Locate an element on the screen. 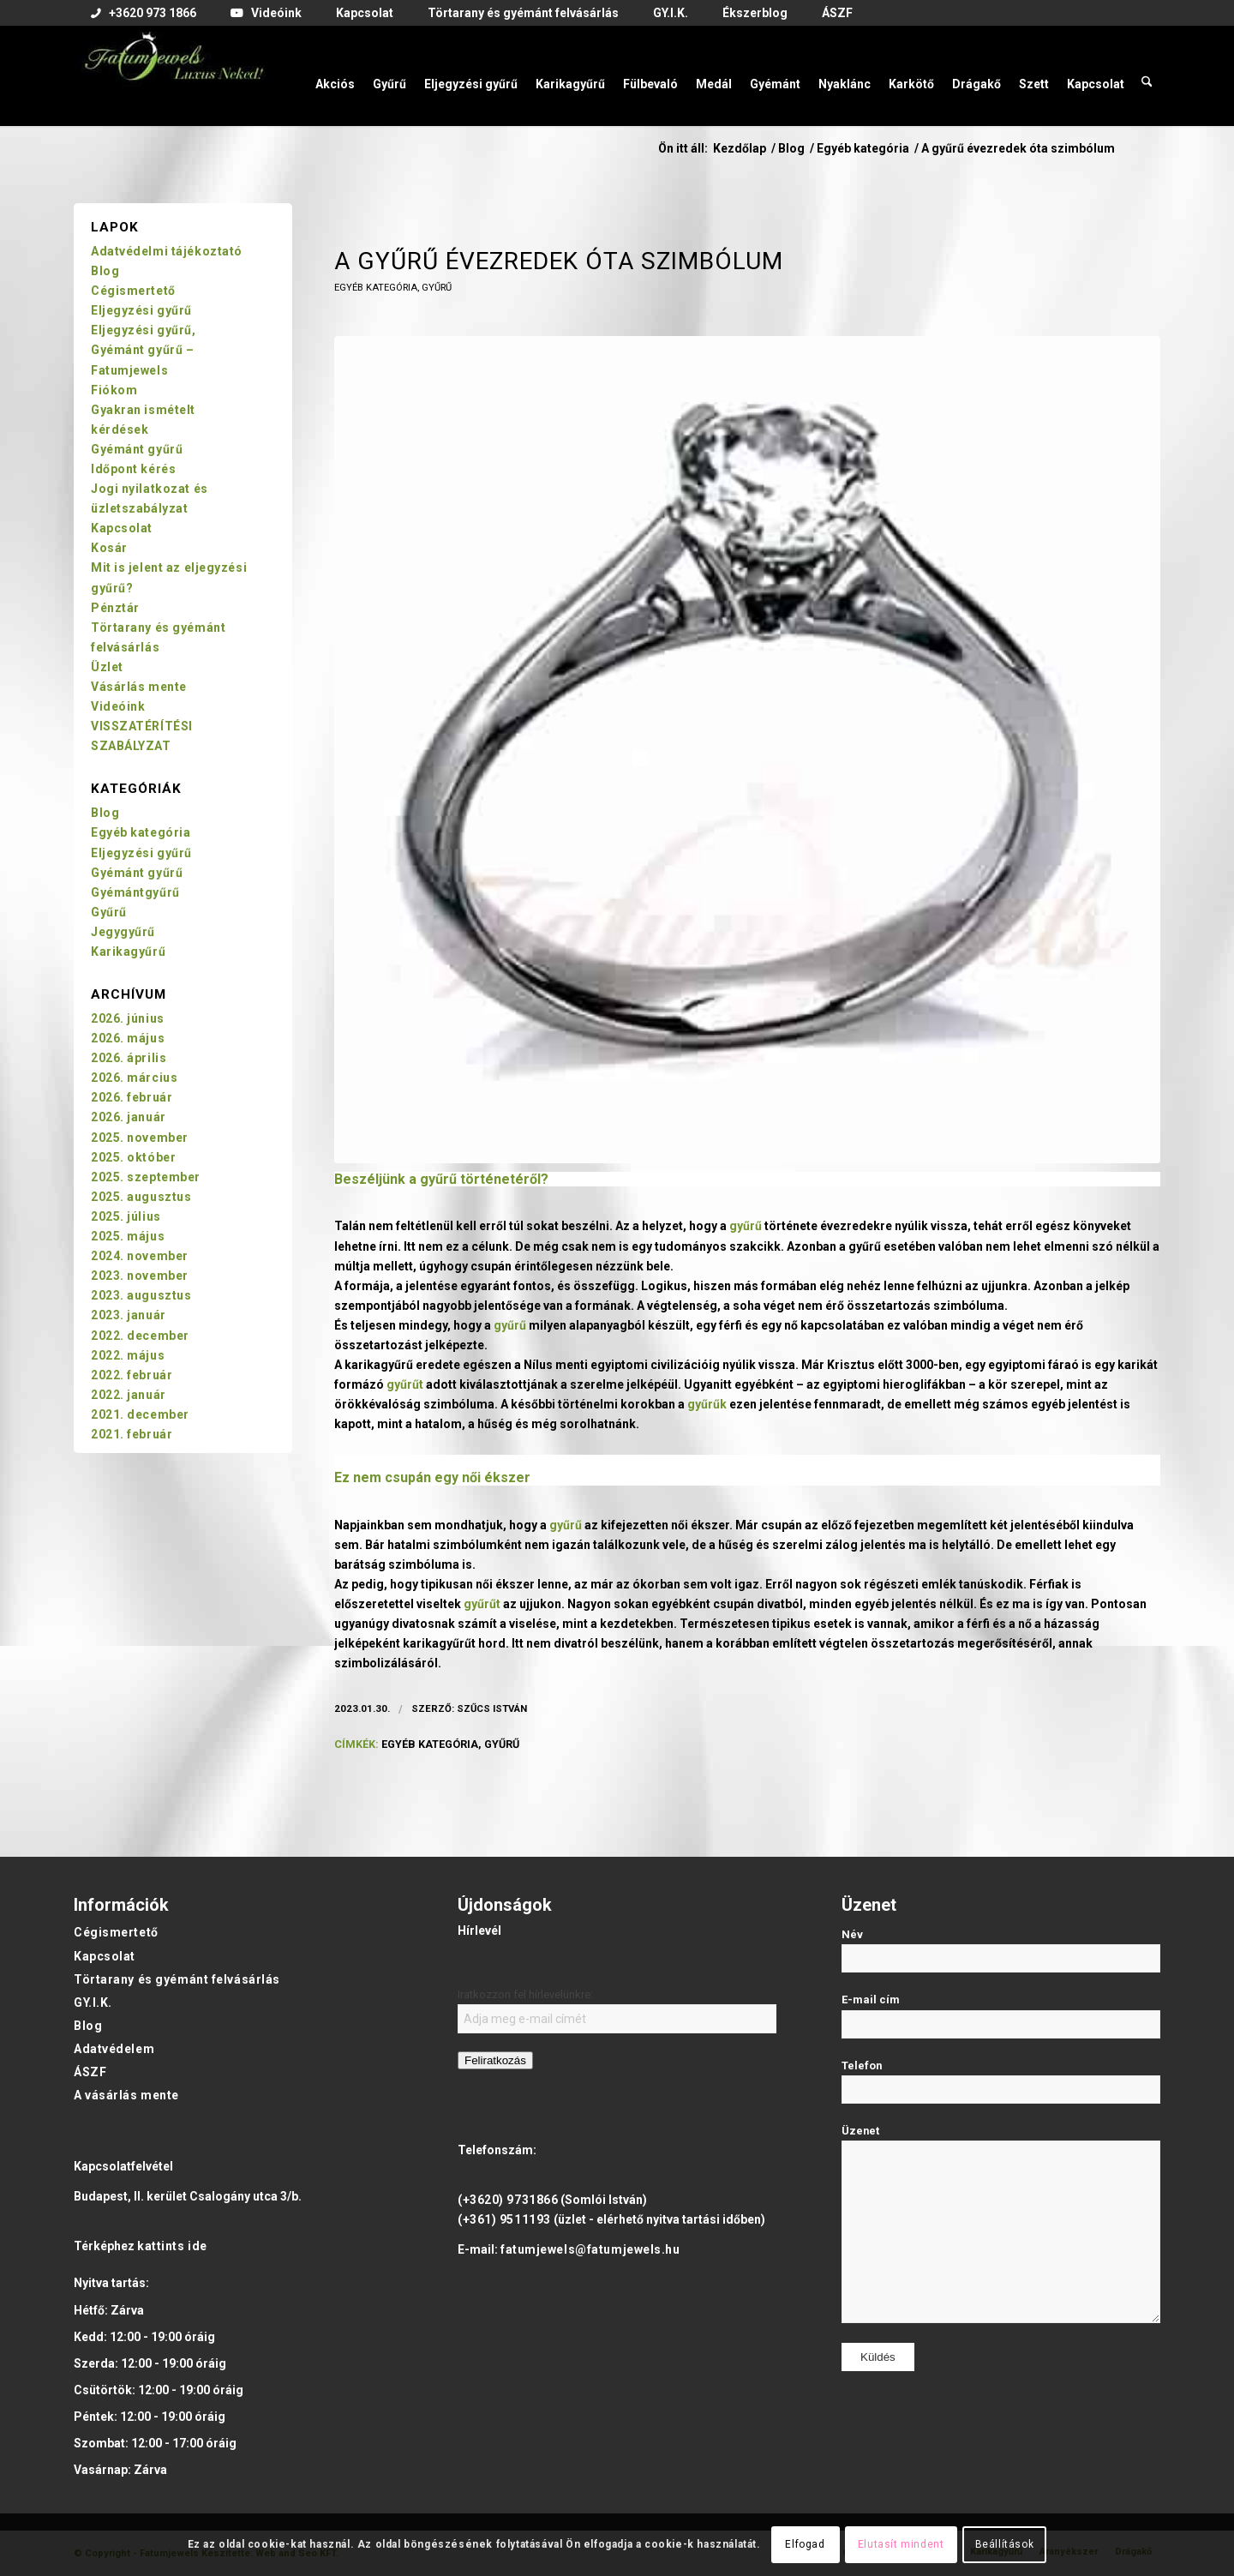  Kapcsolat is located at coordinates (122, 528).